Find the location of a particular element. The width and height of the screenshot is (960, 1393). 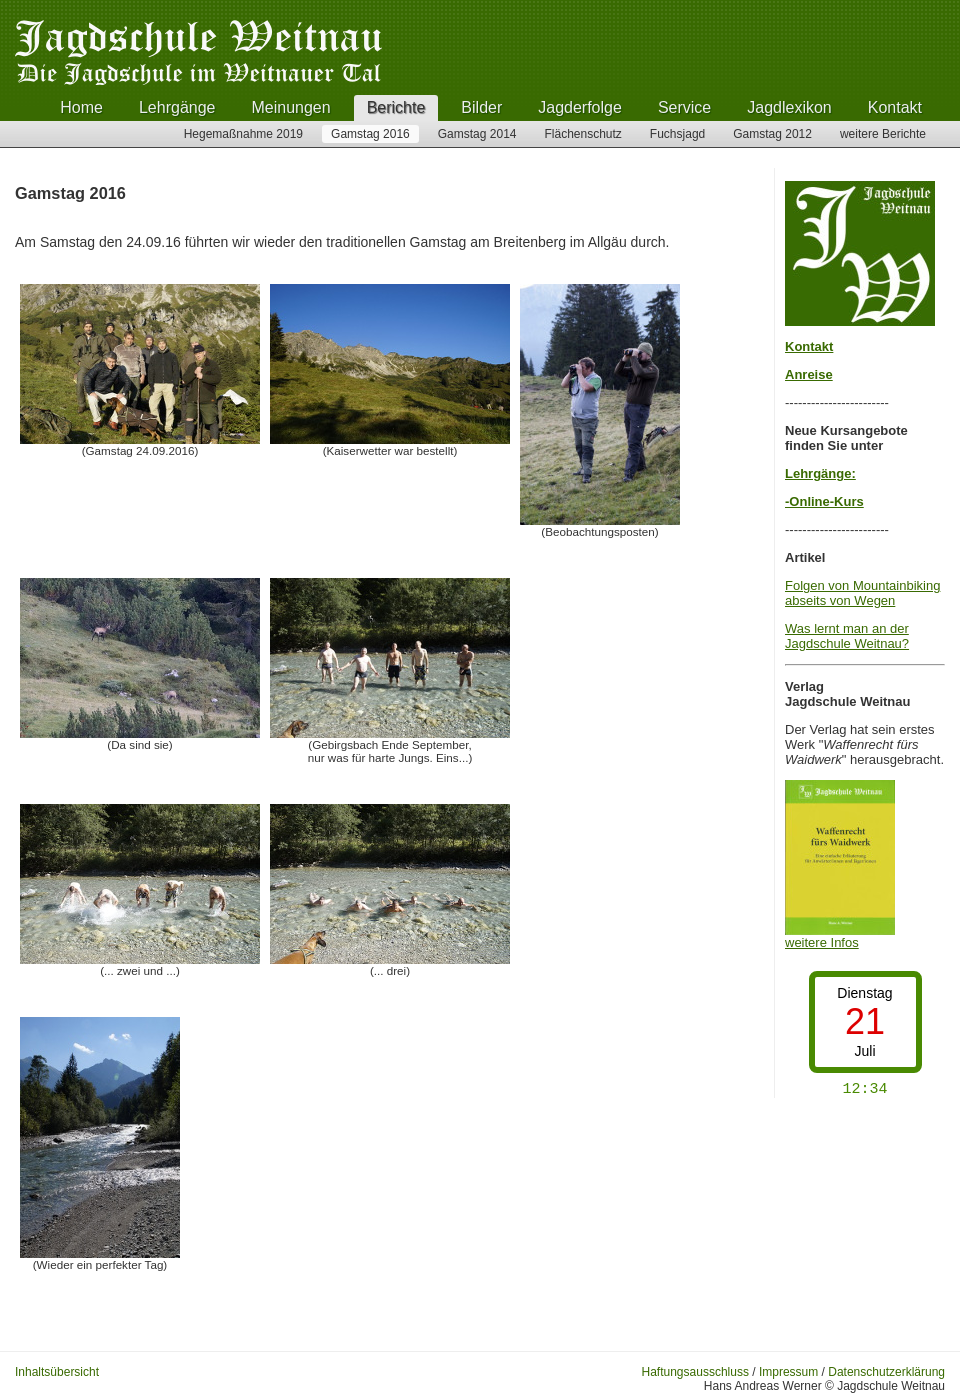

weitere Berichte is located at coordinates (883, 134).